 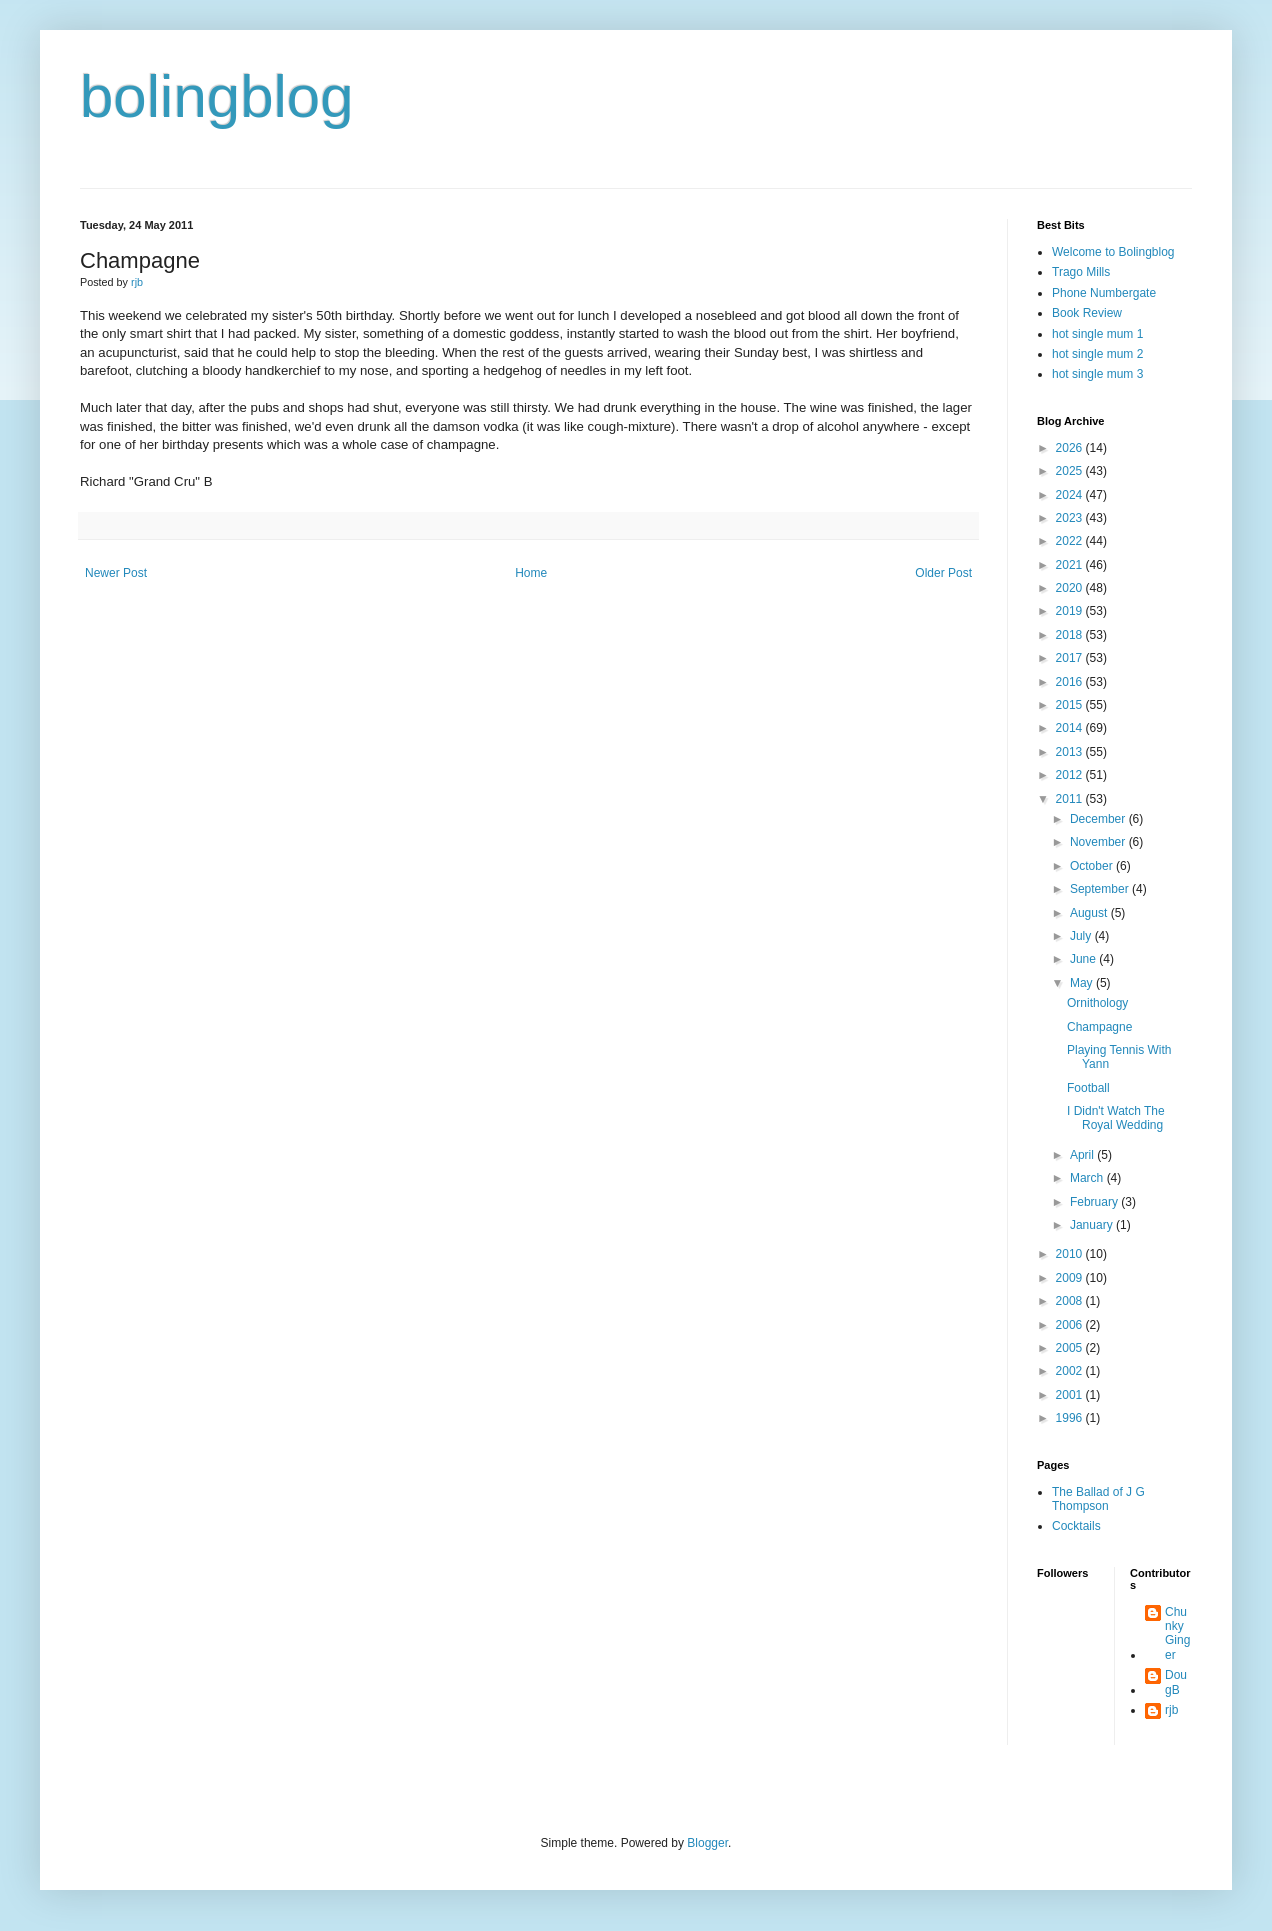 What do you see at coordinates (1071, 541) in the screenshot?
I see `2022` at bounding box center [1071, 541].